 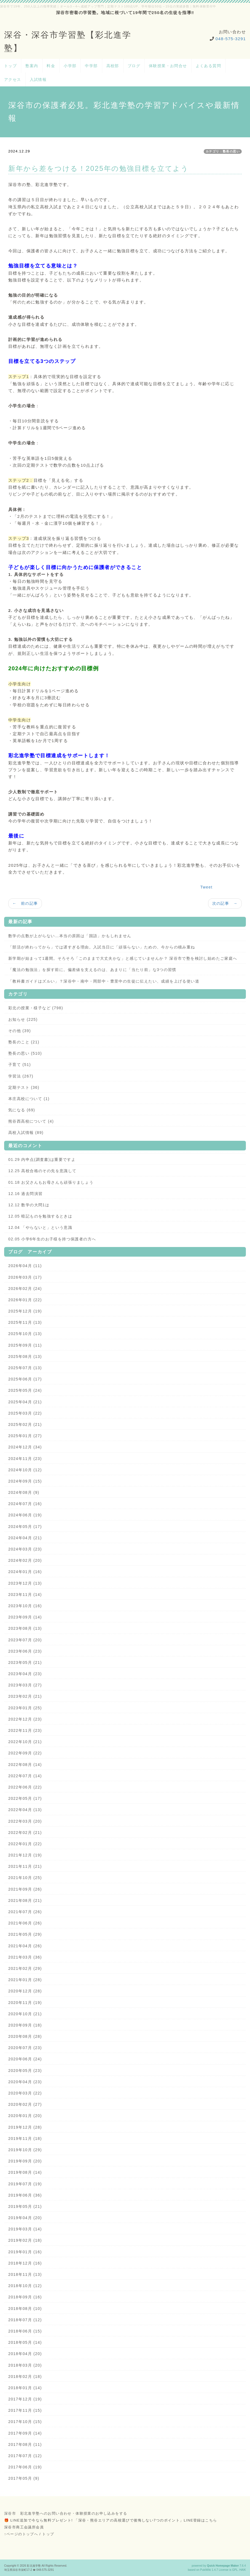 What do you see at coordinates (25, 2433) in the screenshot?
I see `2017年09月 (14)` at bounding box center [25, 2433].